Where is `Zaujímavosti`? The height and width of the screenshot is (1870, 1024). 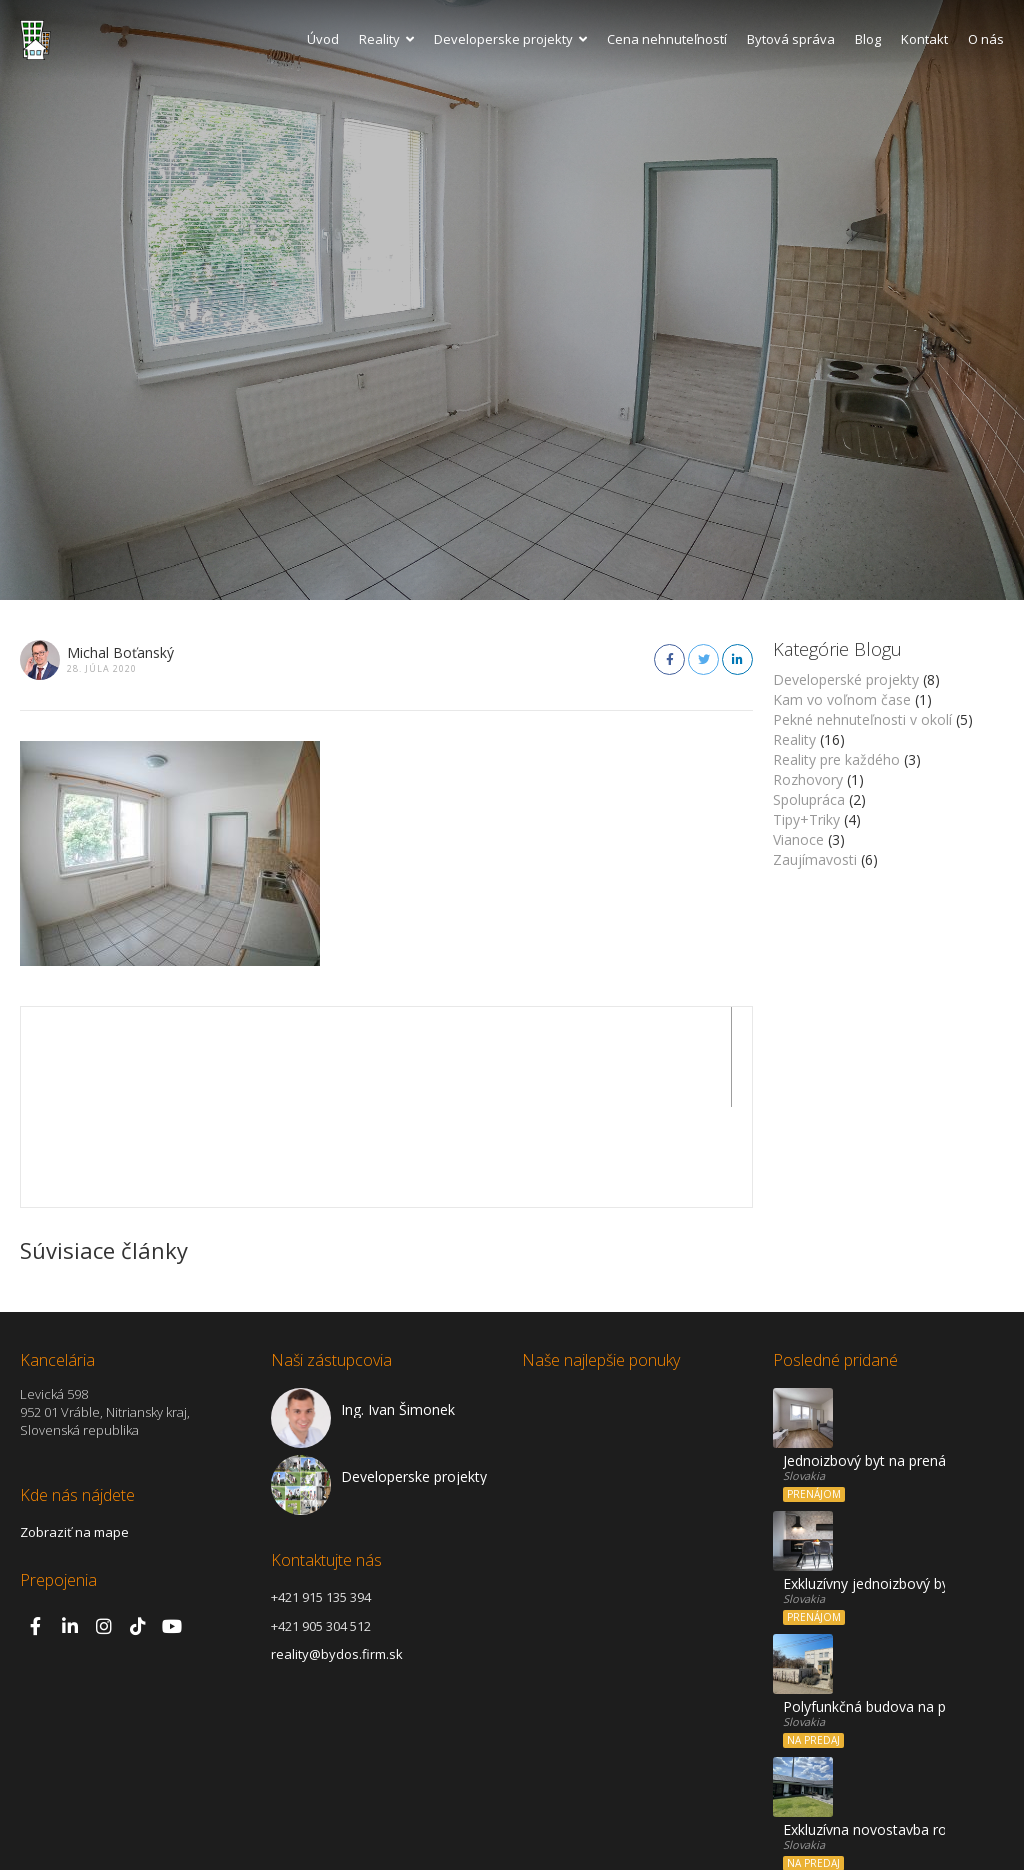 Zaujímavosti is located at coordinates (815, 859).